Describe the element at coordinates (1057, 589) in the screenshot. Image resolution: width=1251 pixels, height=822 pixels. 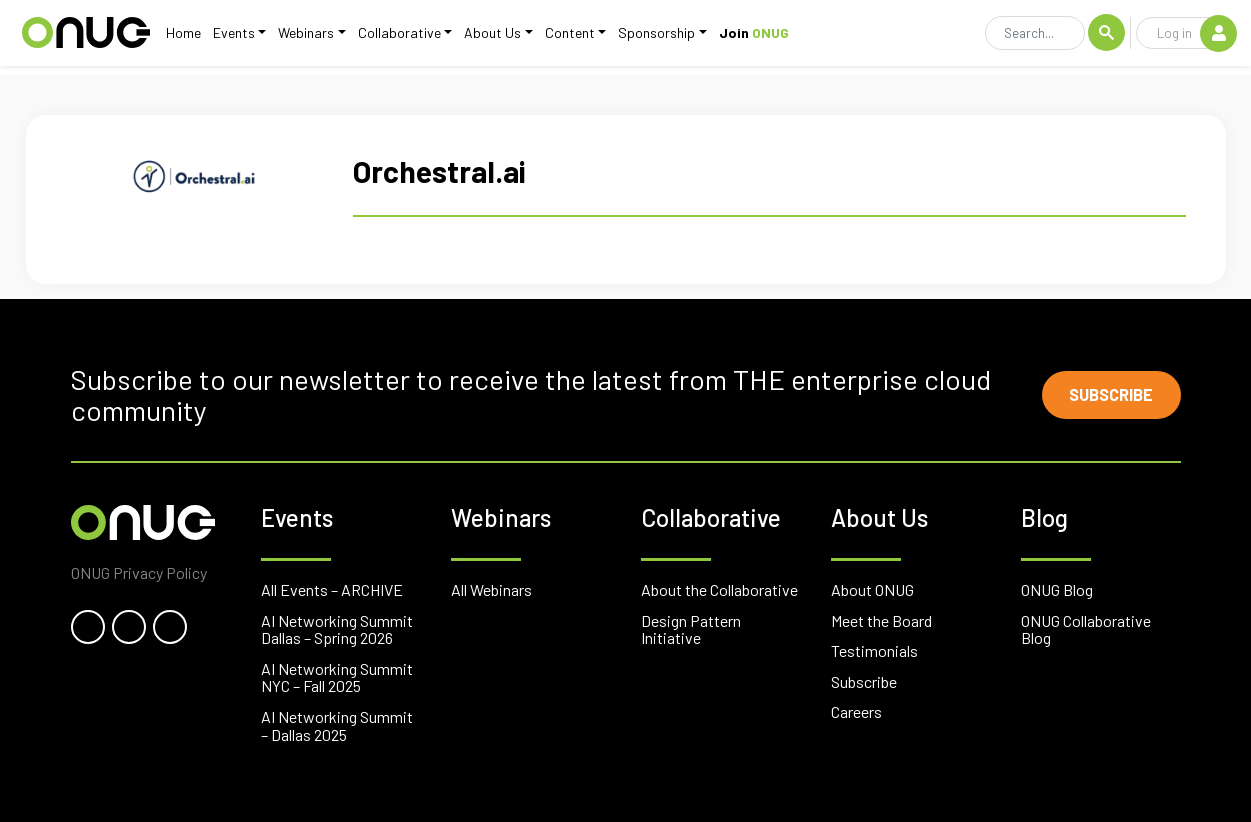
I see `ONUG Blog` at that location.